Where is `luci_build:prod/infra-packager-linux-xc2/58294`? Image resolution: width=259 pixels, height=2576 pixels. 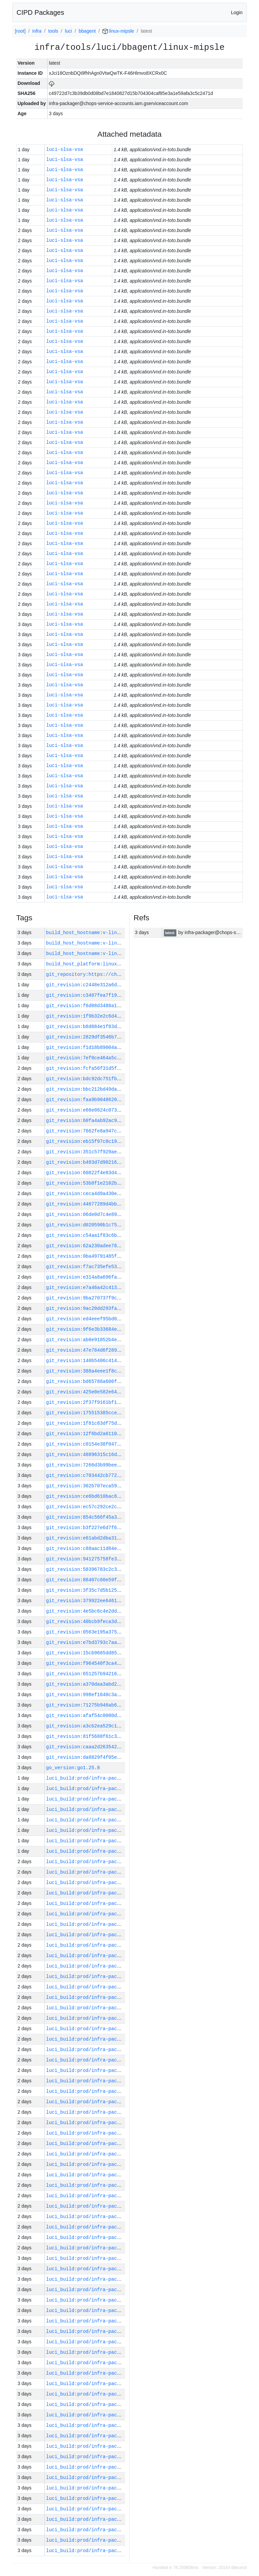
luci_build:prod/infra-packager-linux-xc2/58294 is located at coordinates (111, 1809).